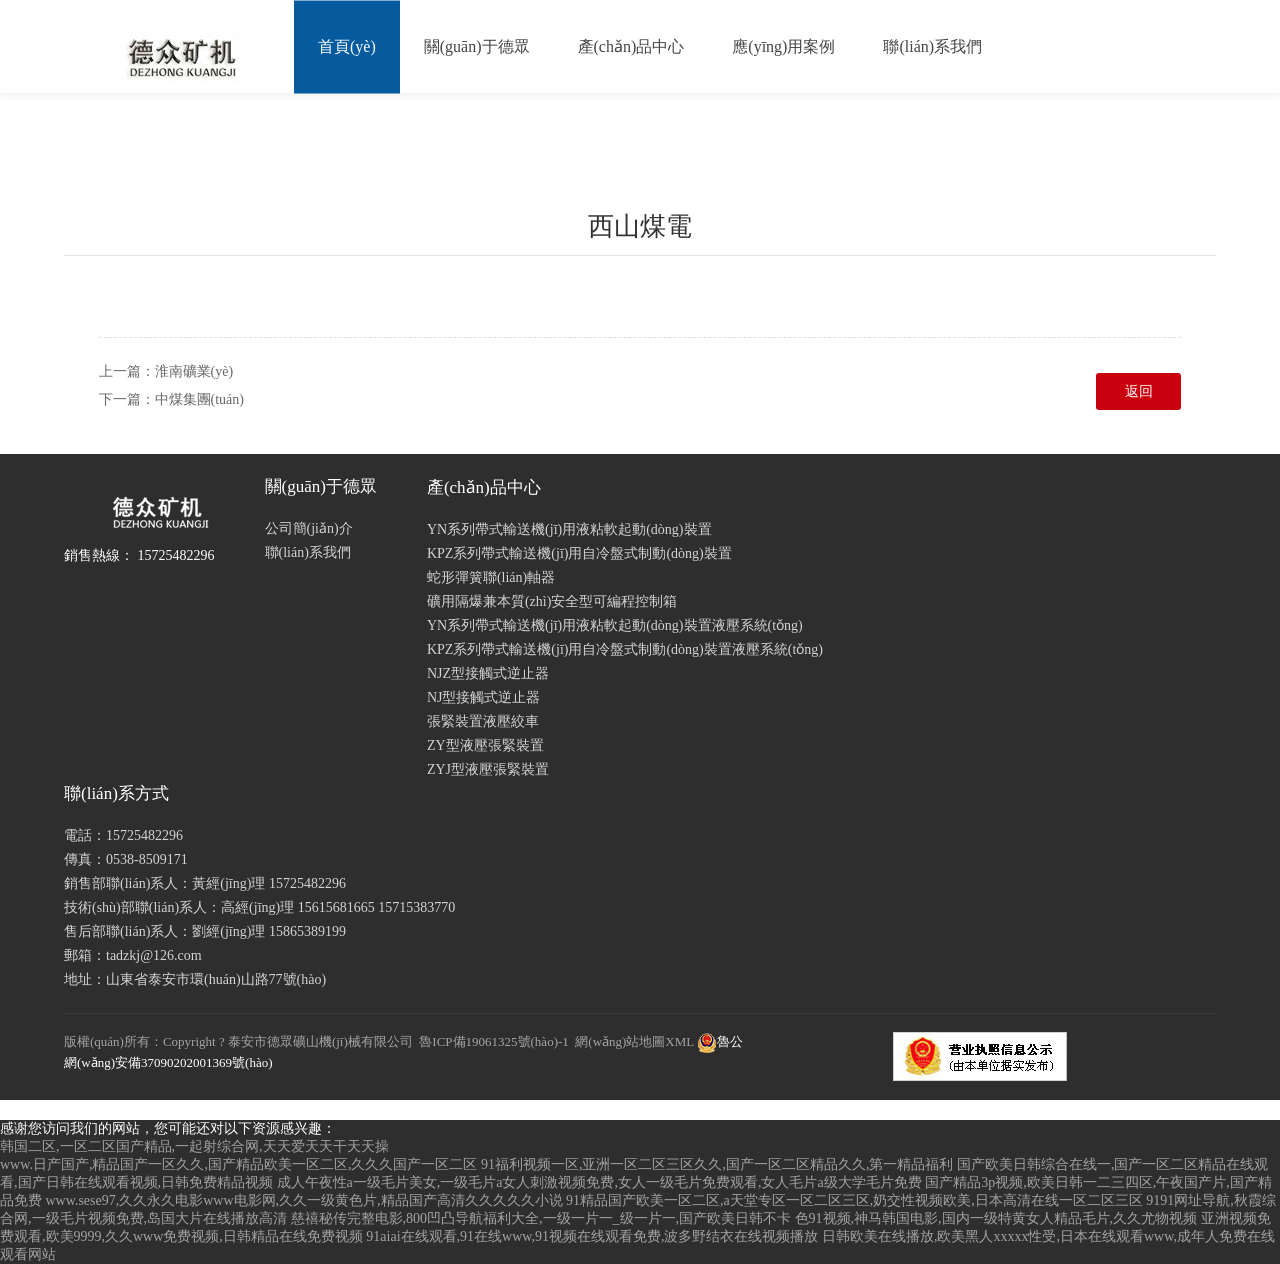  I want to click on 關(guān)于德眾, so click(477, 46).